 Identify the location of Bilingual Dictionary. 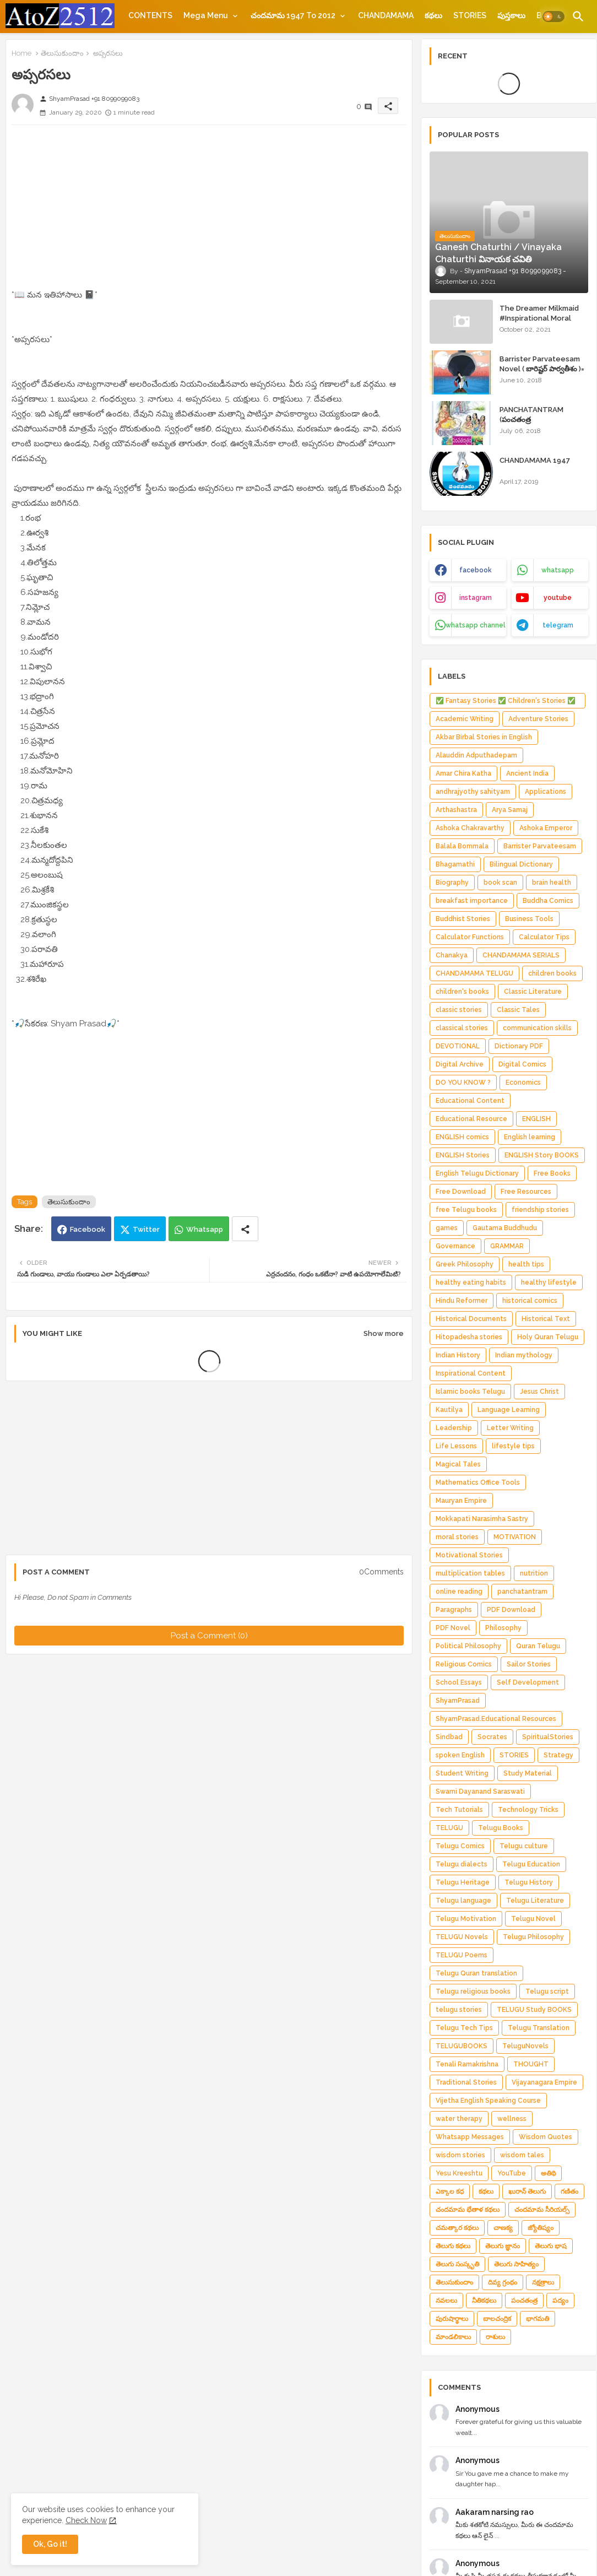
(521, 864).